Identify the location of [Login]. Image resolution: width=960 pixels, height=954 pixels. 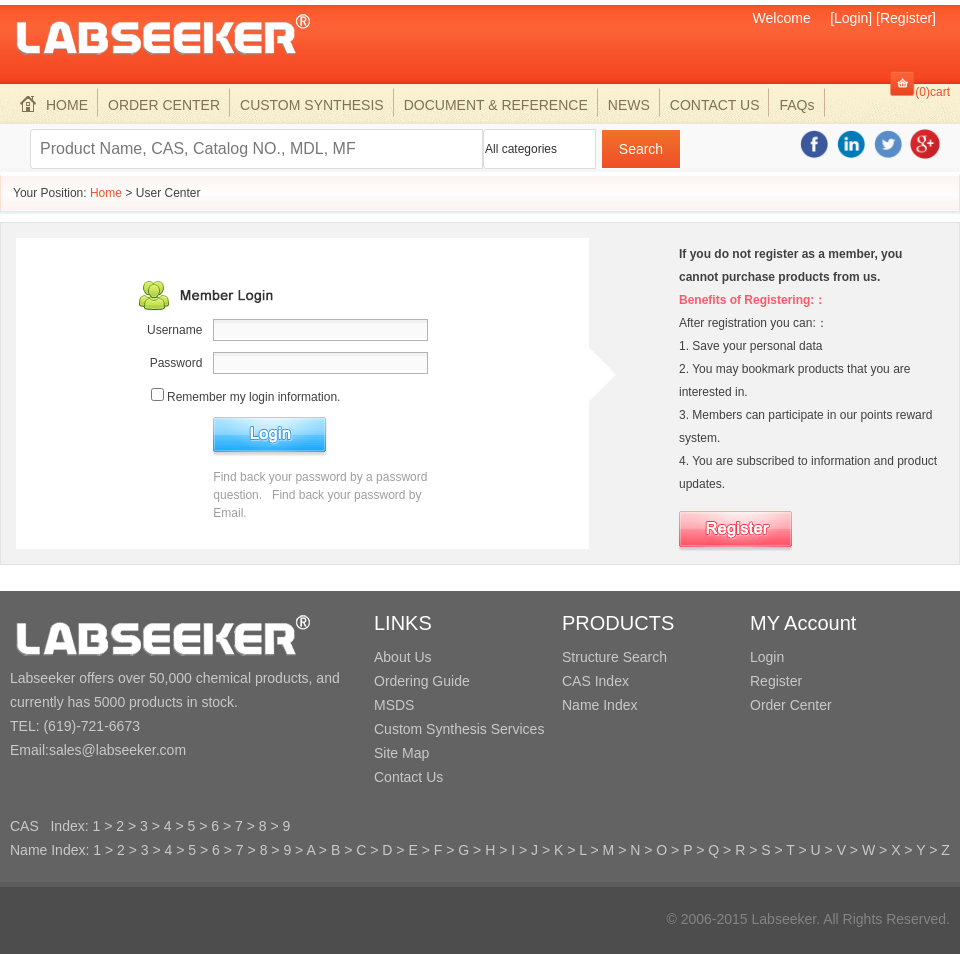
(851, 18).